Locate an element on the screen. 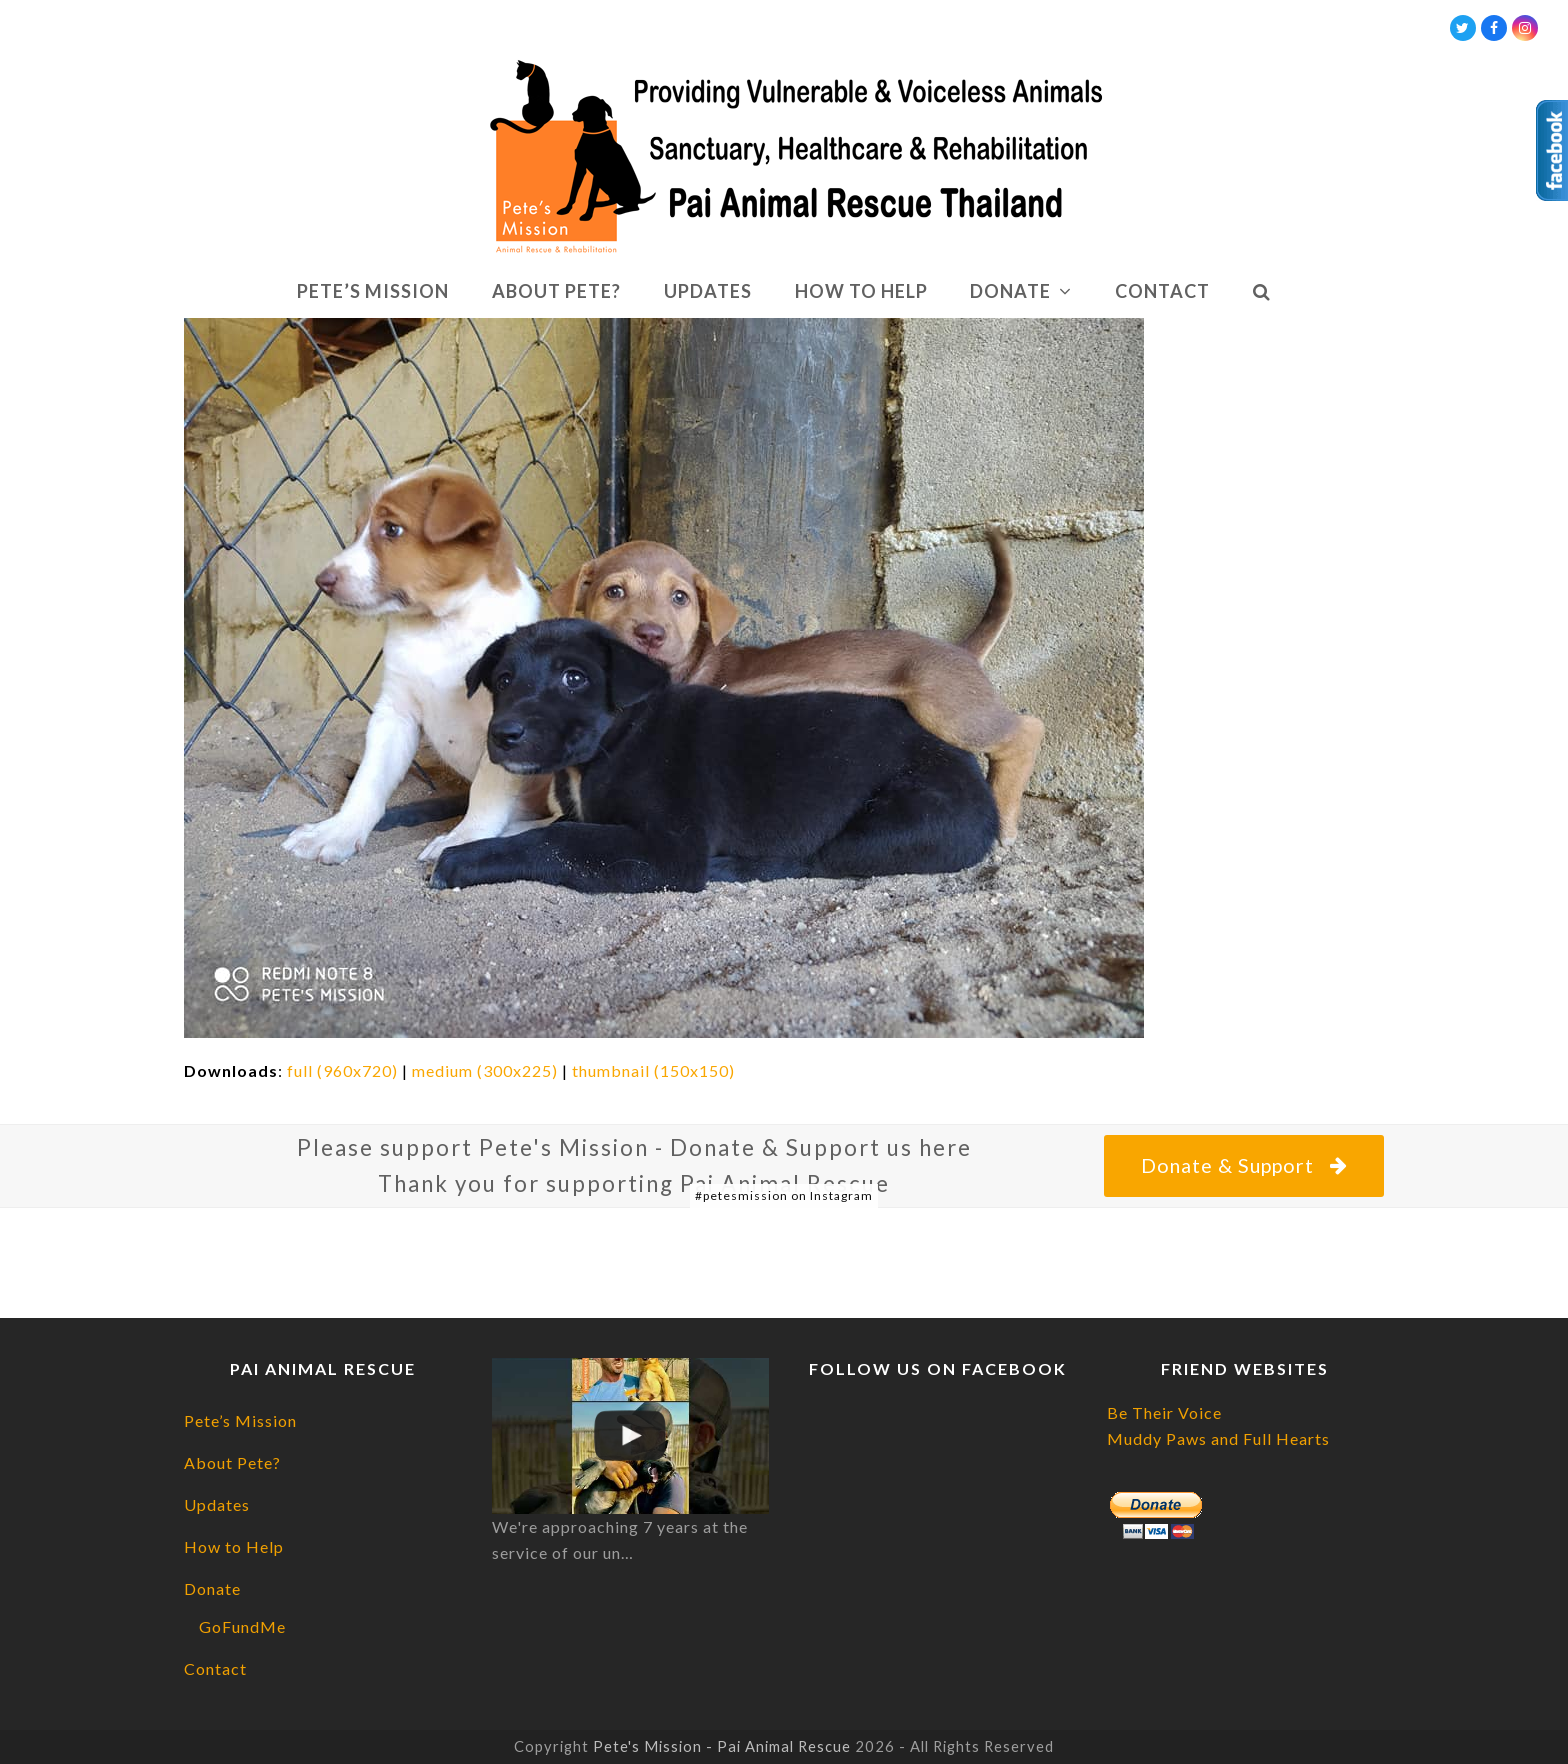  #petesmission on Instagram is located at coordinates (784, 1195).